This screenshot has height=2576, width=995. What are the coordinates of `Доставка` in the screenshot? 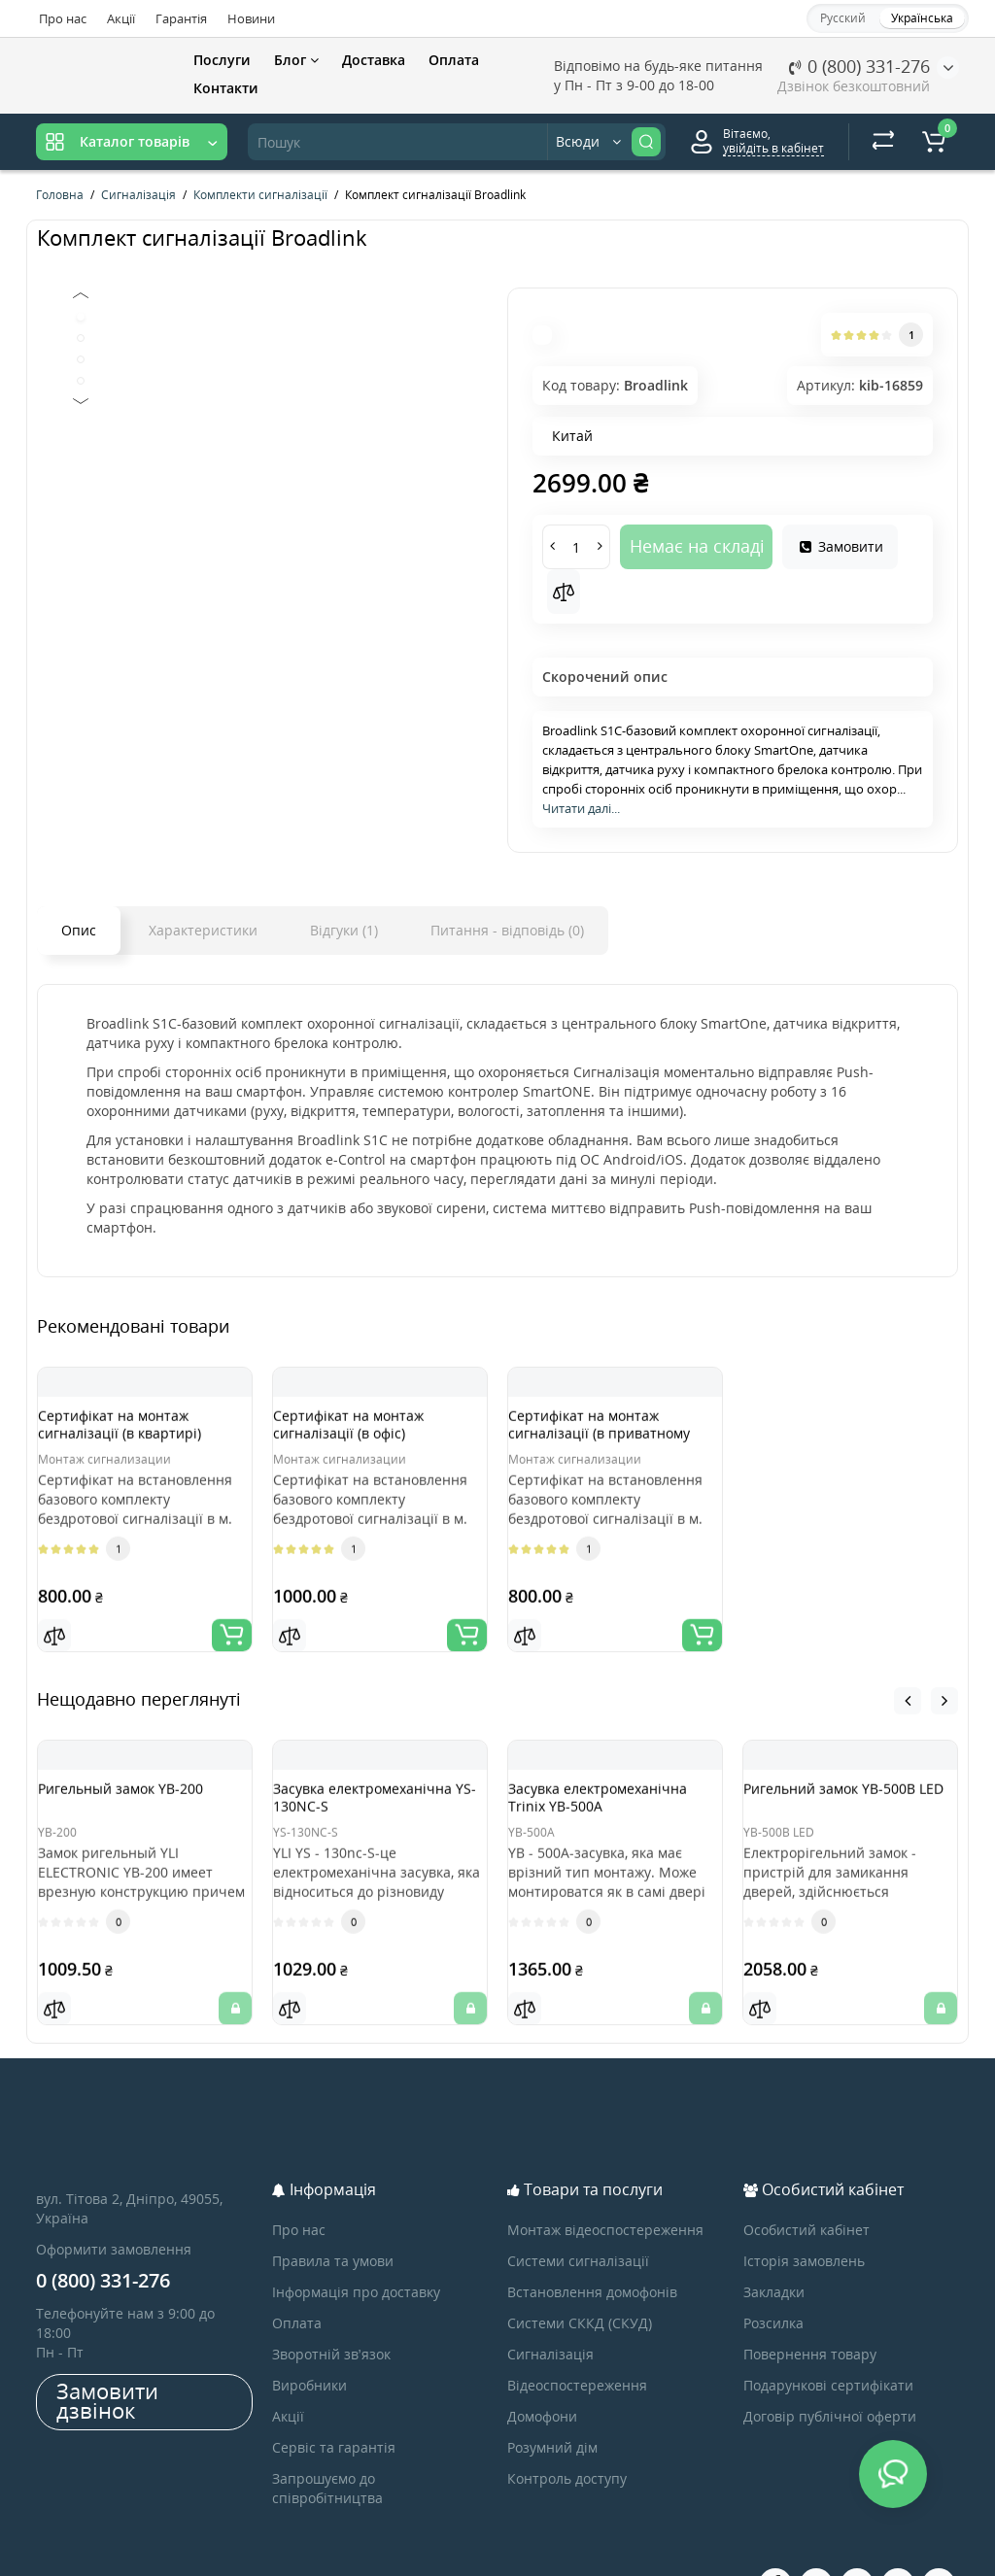 It's located at (373, 60).